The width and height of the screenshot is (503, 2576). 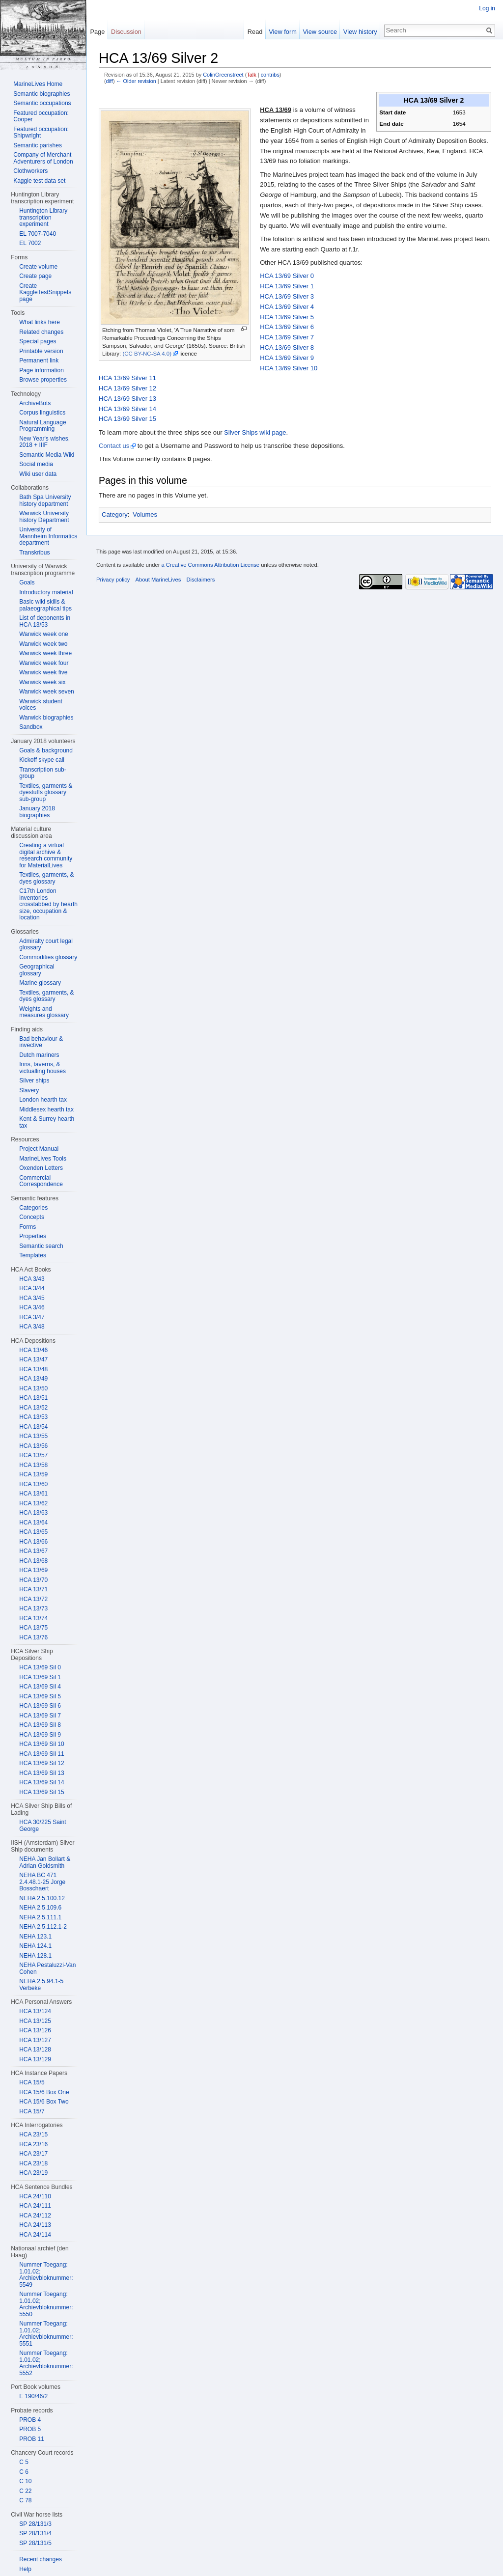 What do you see at coordinates (33, 1426) in the screenshot?
I see `HCA 13/54` at bounding box center [33, 1426].